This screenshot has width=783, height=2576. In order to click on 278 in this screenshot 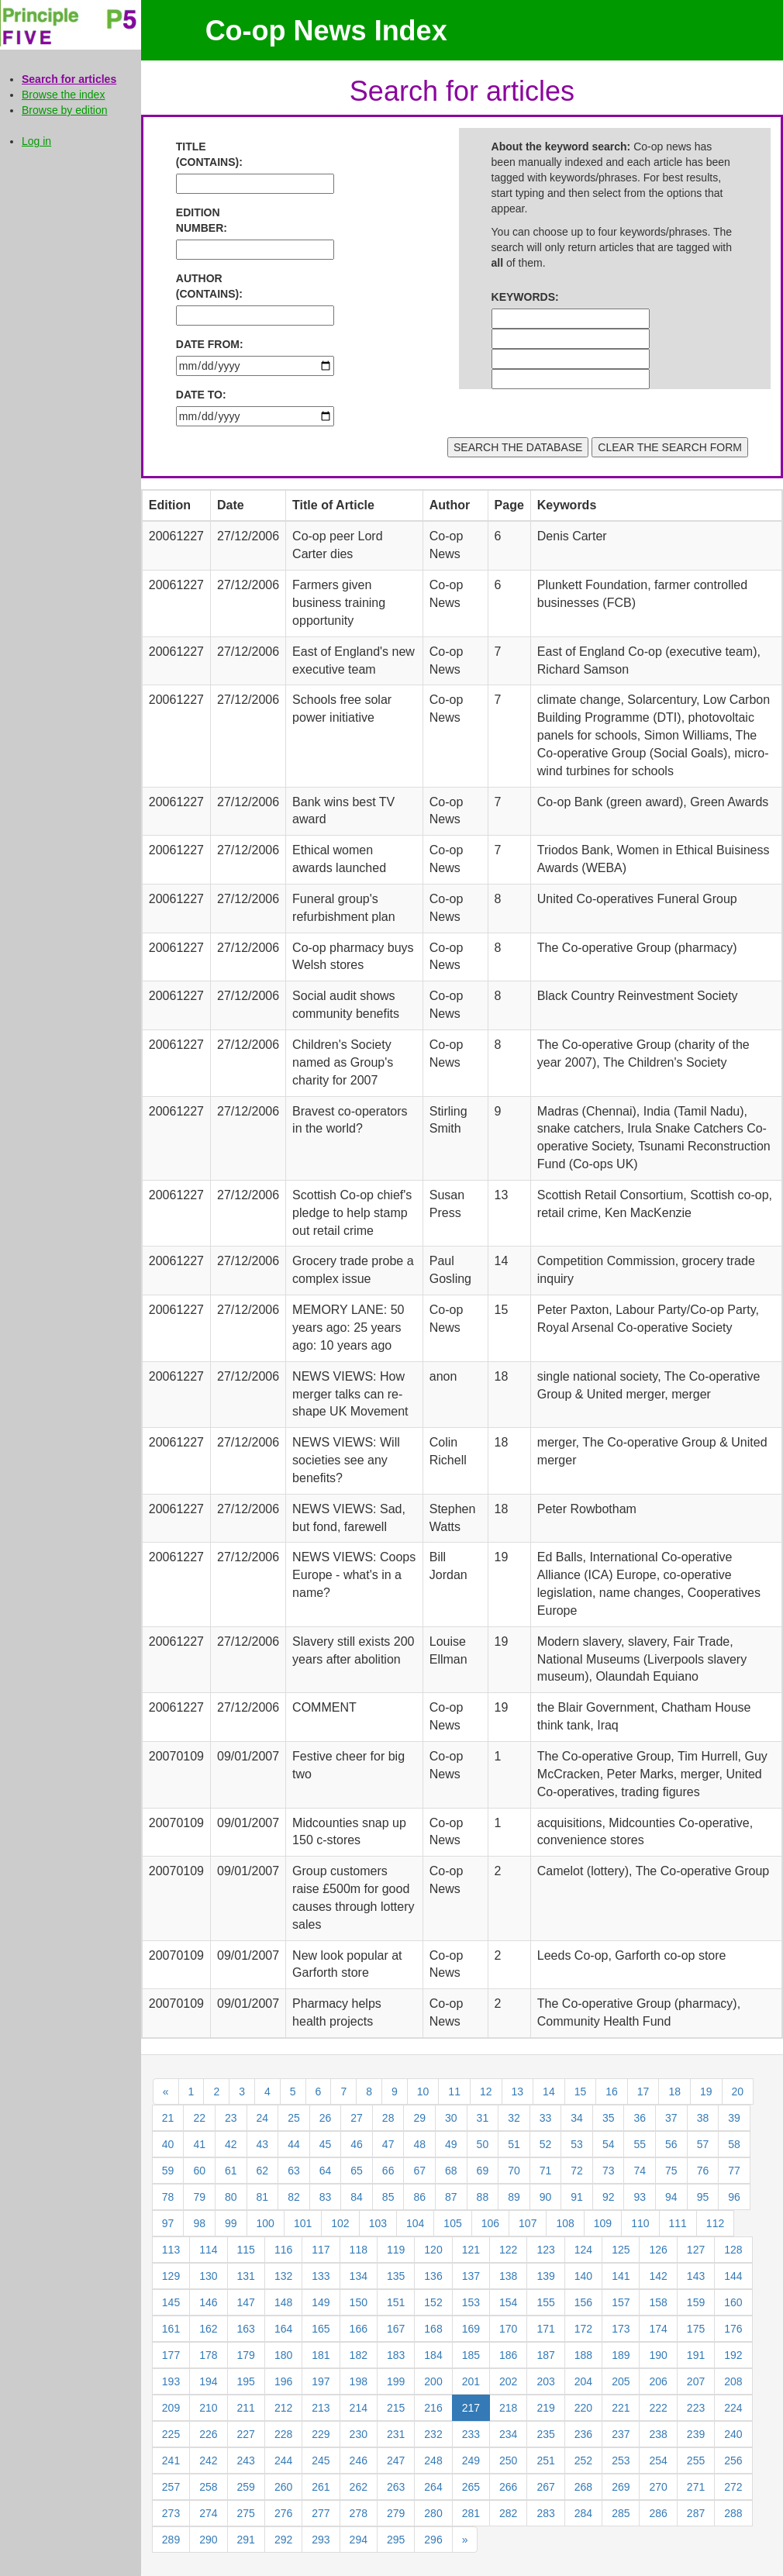, I will do `click(358, 2513)`.